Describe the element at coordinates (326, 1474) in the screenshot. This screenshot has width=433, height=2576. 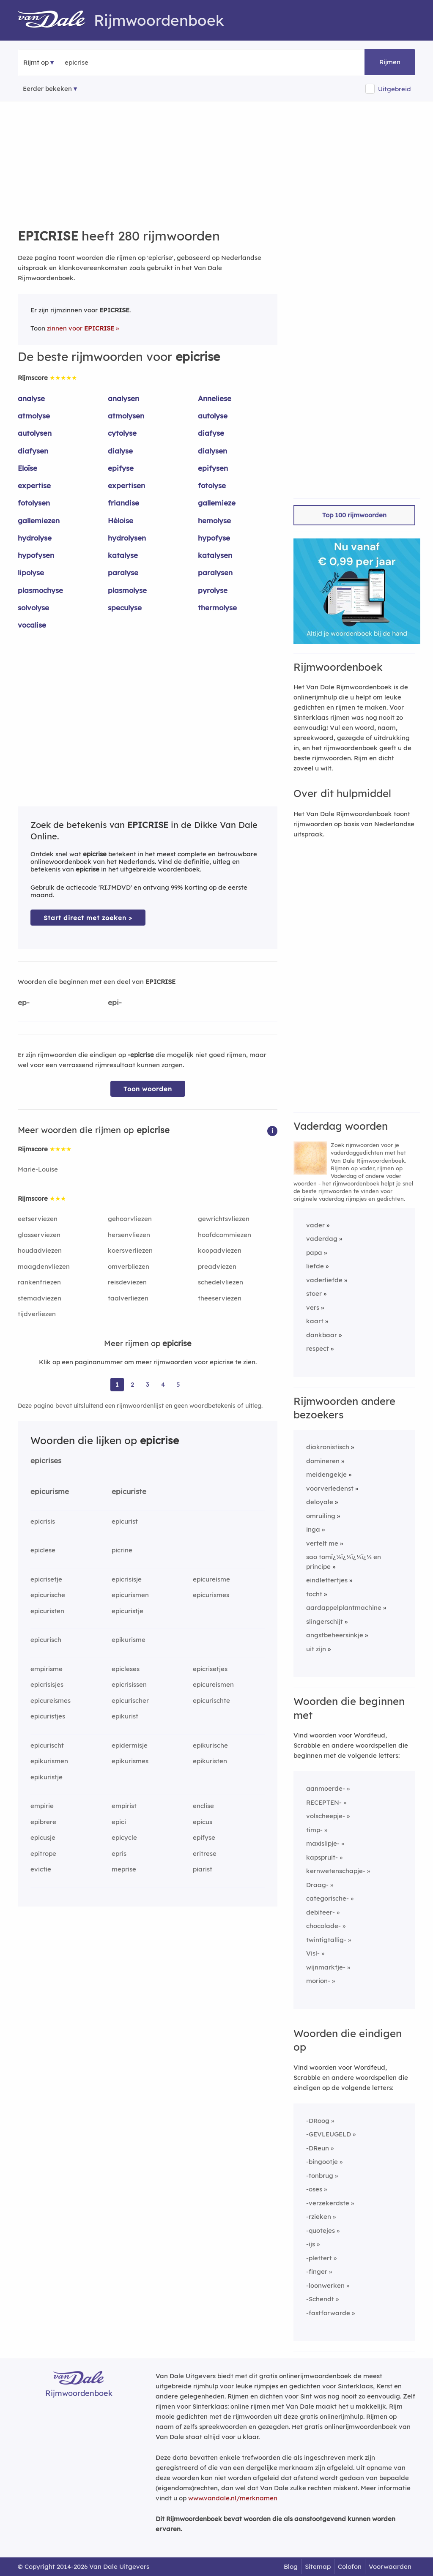
I see `meidengekje [Rijmwoord: meidengekje]` at that location.